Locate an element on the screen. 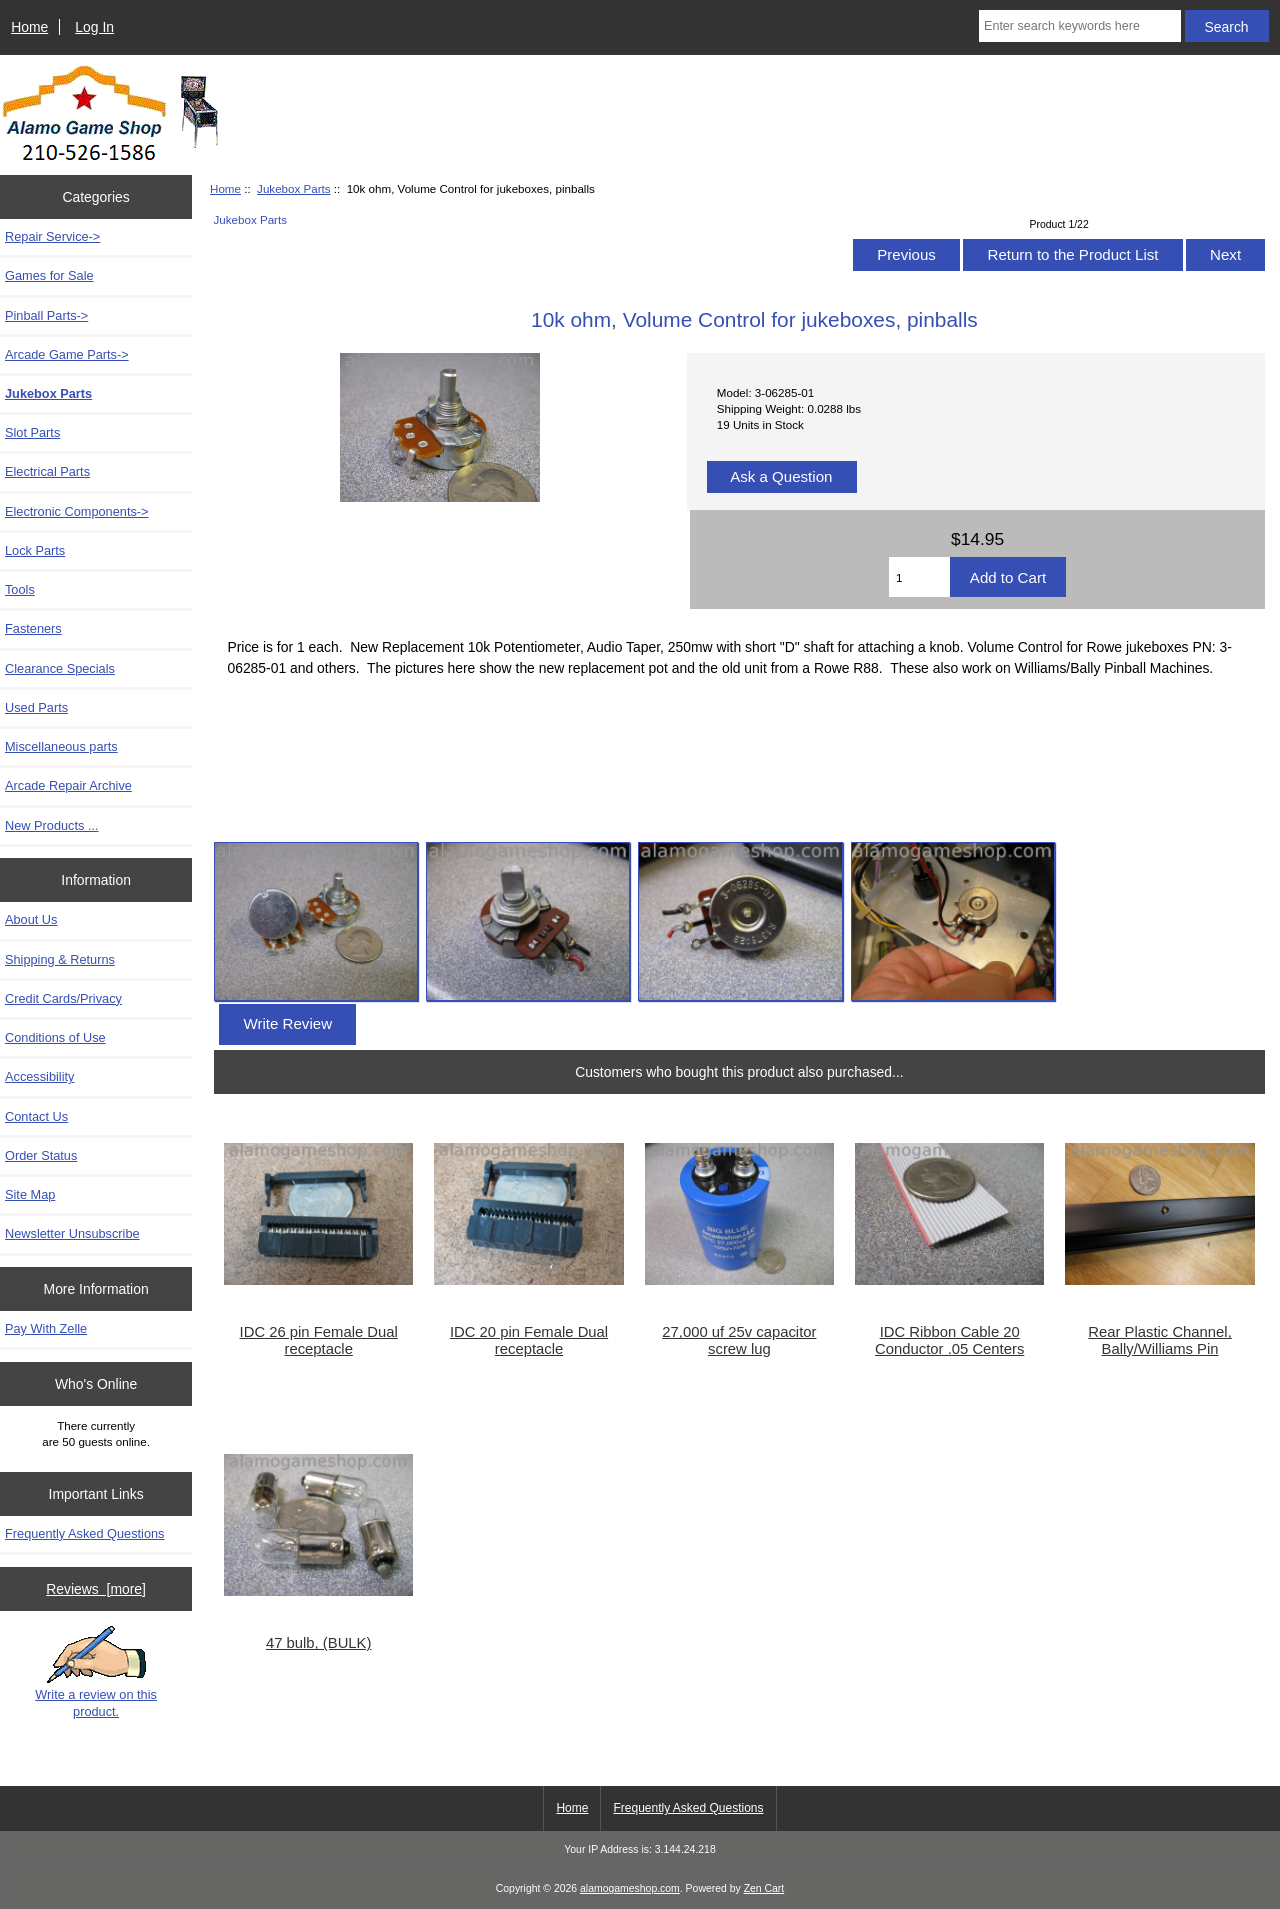  Shipping & Returns is located at coordinates (60, 959).